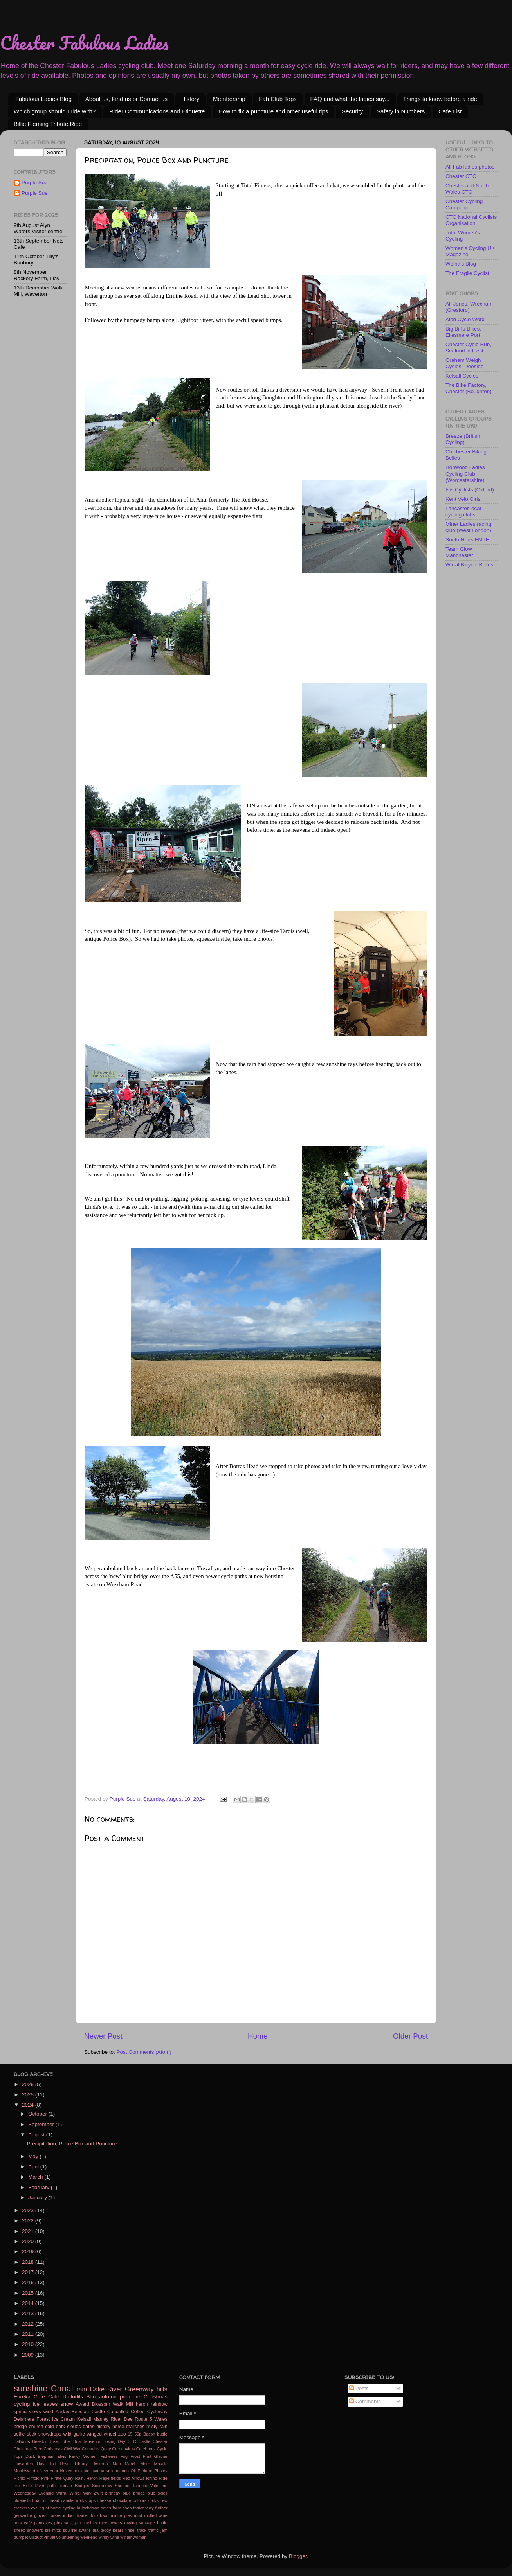 The image size is (512, 2576). Describe the element at coordinates (153, 2522) in the screenshot. I see `sausage buttie` at that location.